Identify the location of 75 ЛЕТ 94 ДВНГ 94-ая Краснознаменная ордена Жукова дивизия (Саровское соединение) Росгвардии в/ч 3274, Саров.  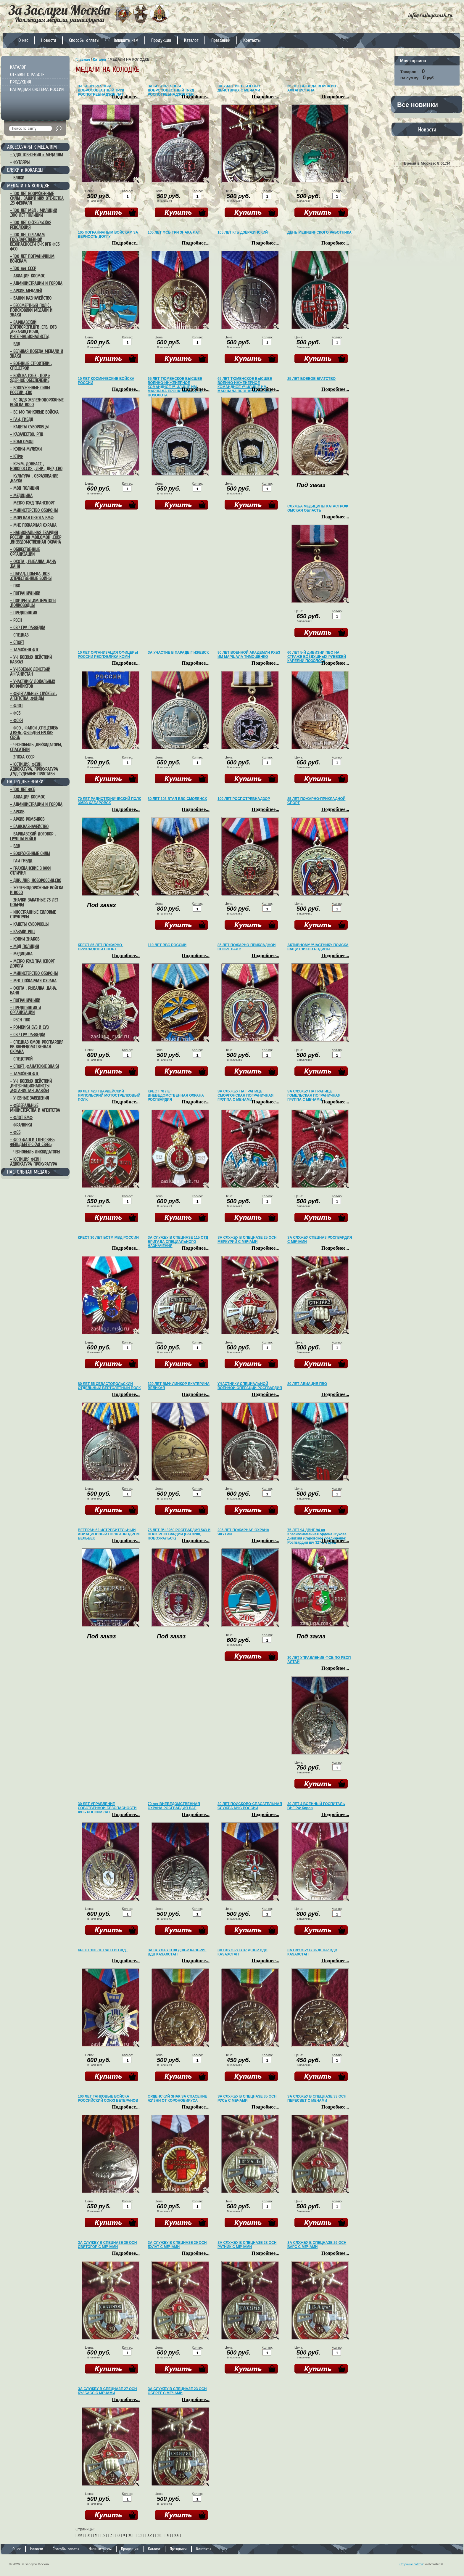
(317, 1536).